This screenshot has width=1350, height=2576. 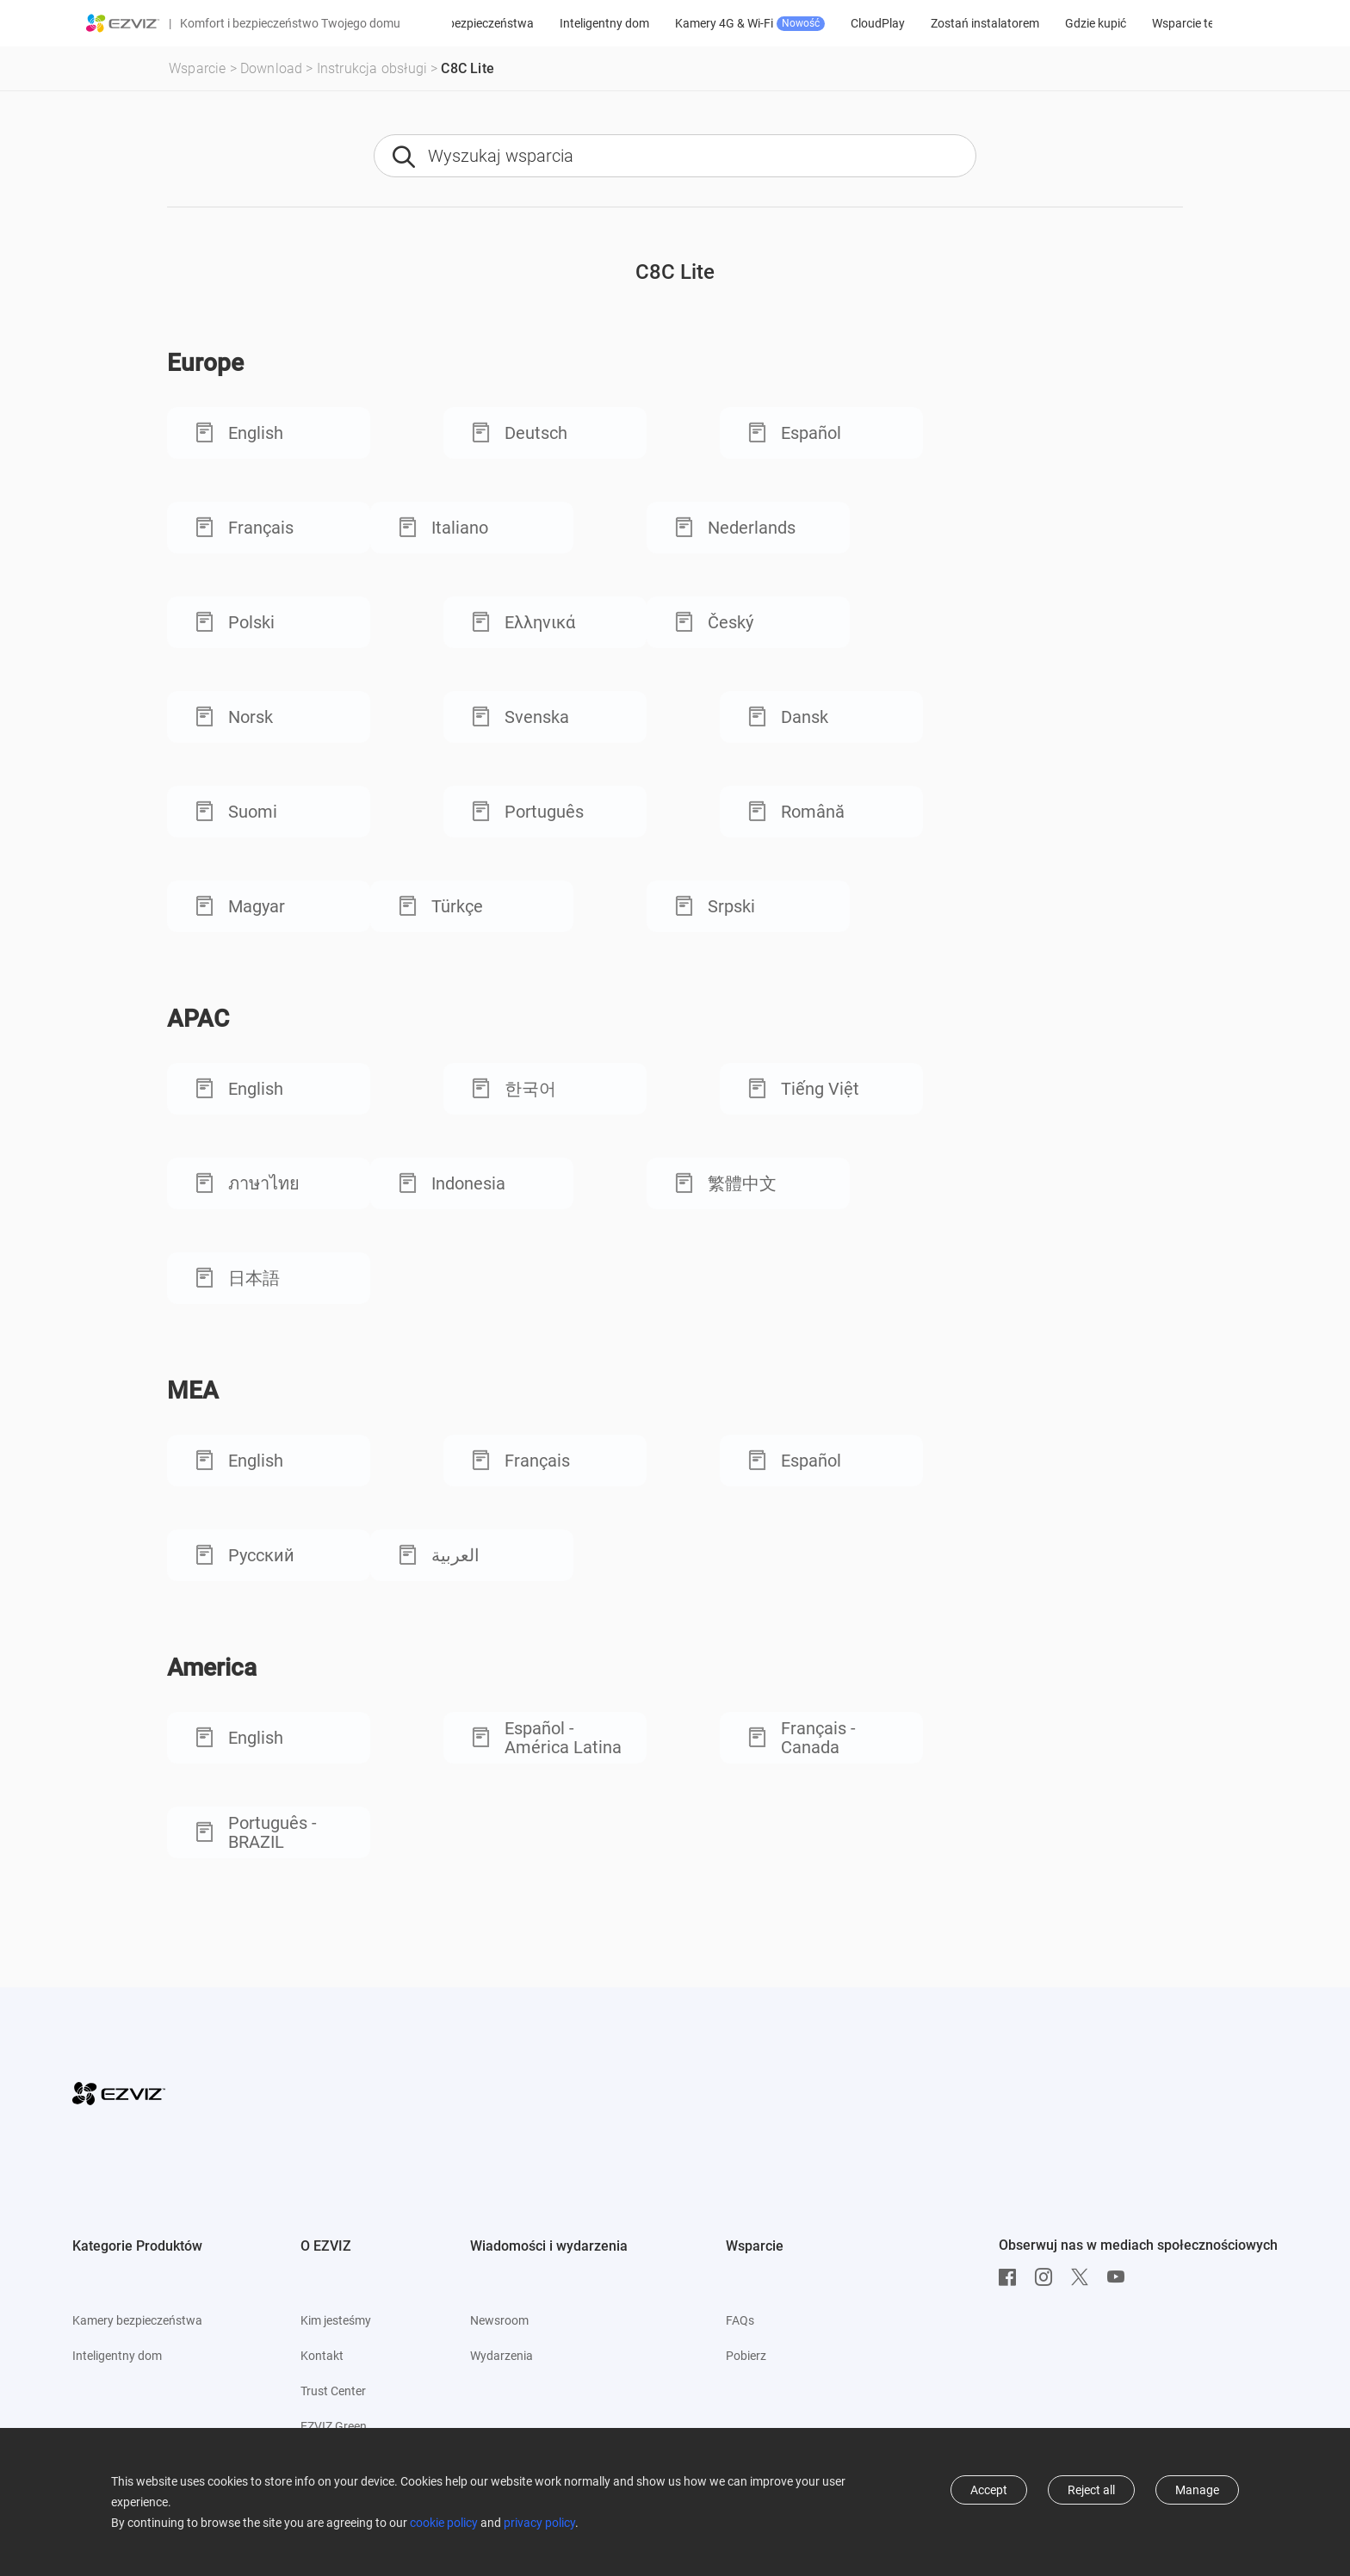 I want to click on Kim jesteśmy, so click(x=335, y=2320).